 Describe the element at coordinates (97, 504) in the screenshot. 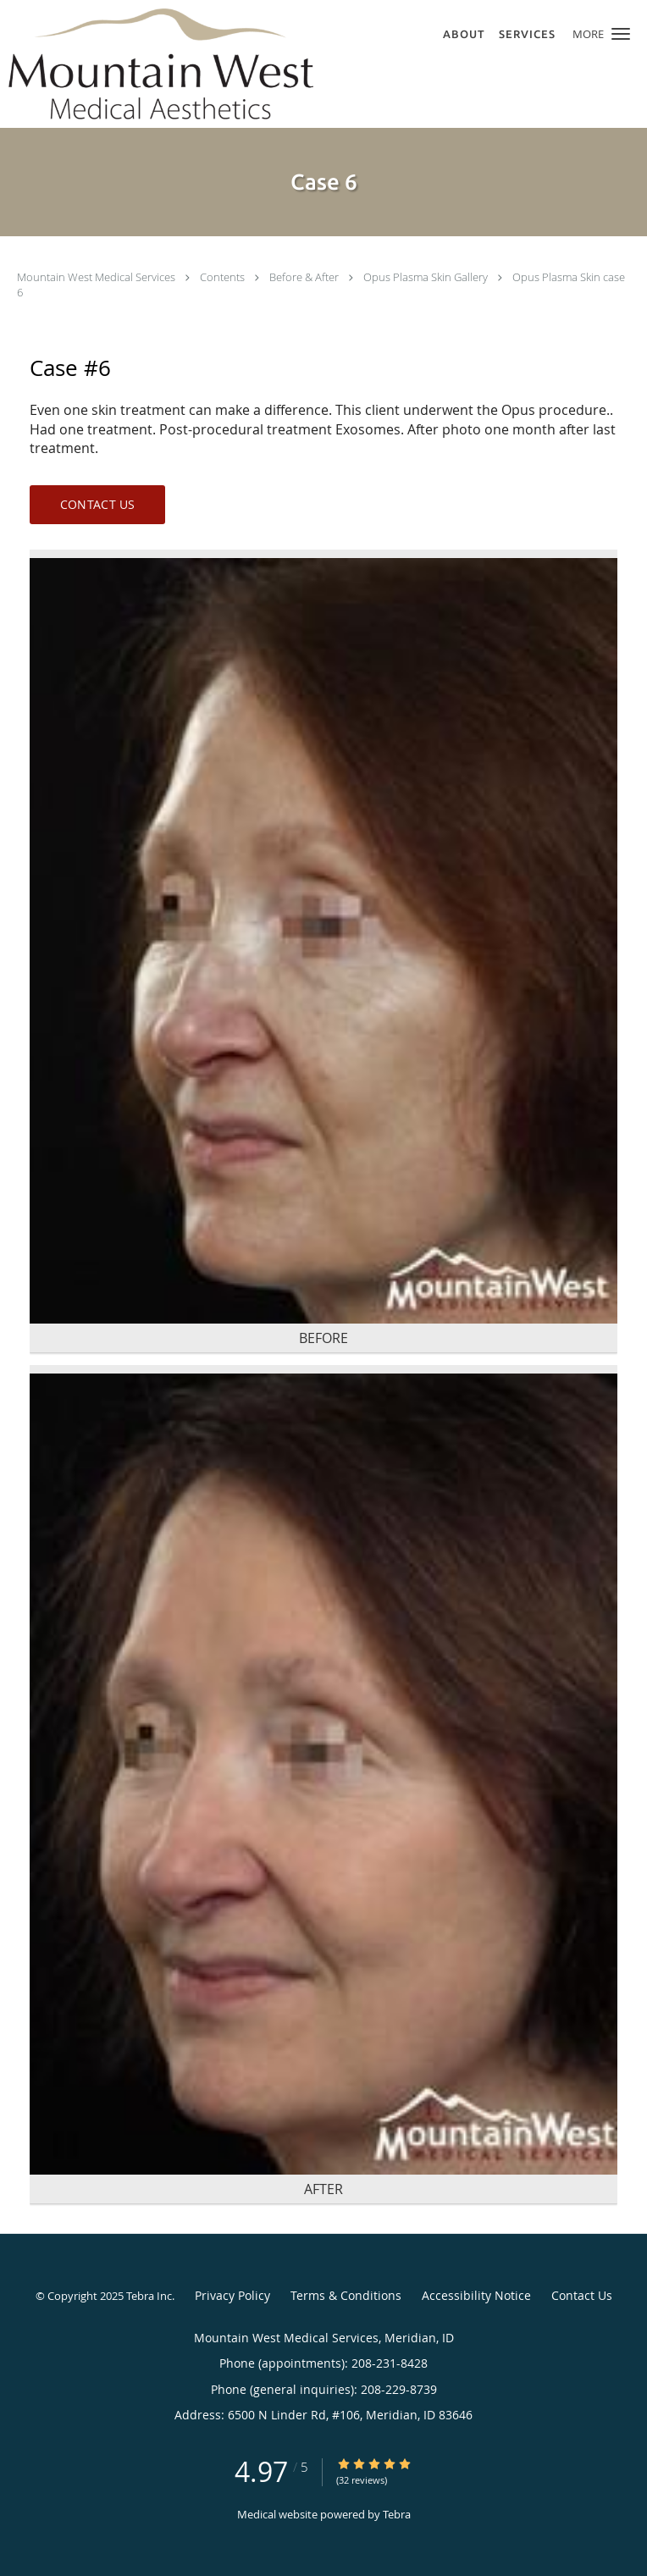

I see `Contact Us` at that location.